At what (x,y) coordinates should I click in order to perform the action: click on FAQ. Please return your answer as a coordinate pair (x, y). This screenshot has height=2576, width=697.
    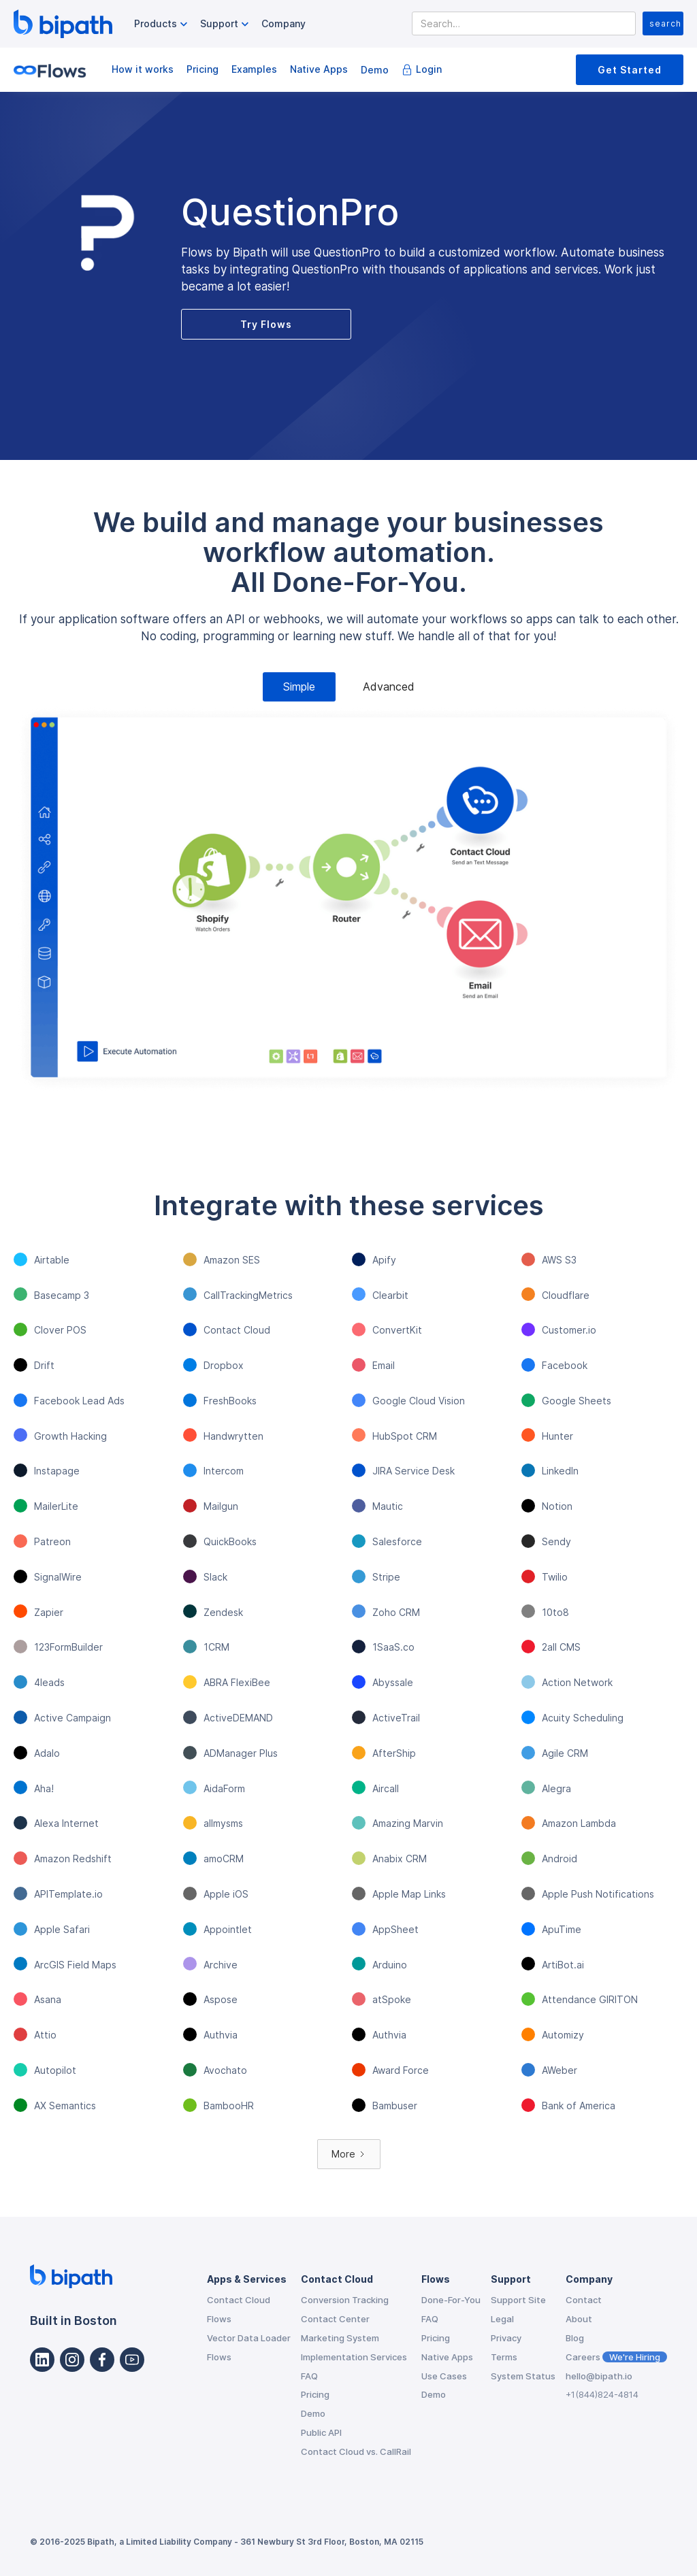
    Looking at the image, I should click on (309, 2376).